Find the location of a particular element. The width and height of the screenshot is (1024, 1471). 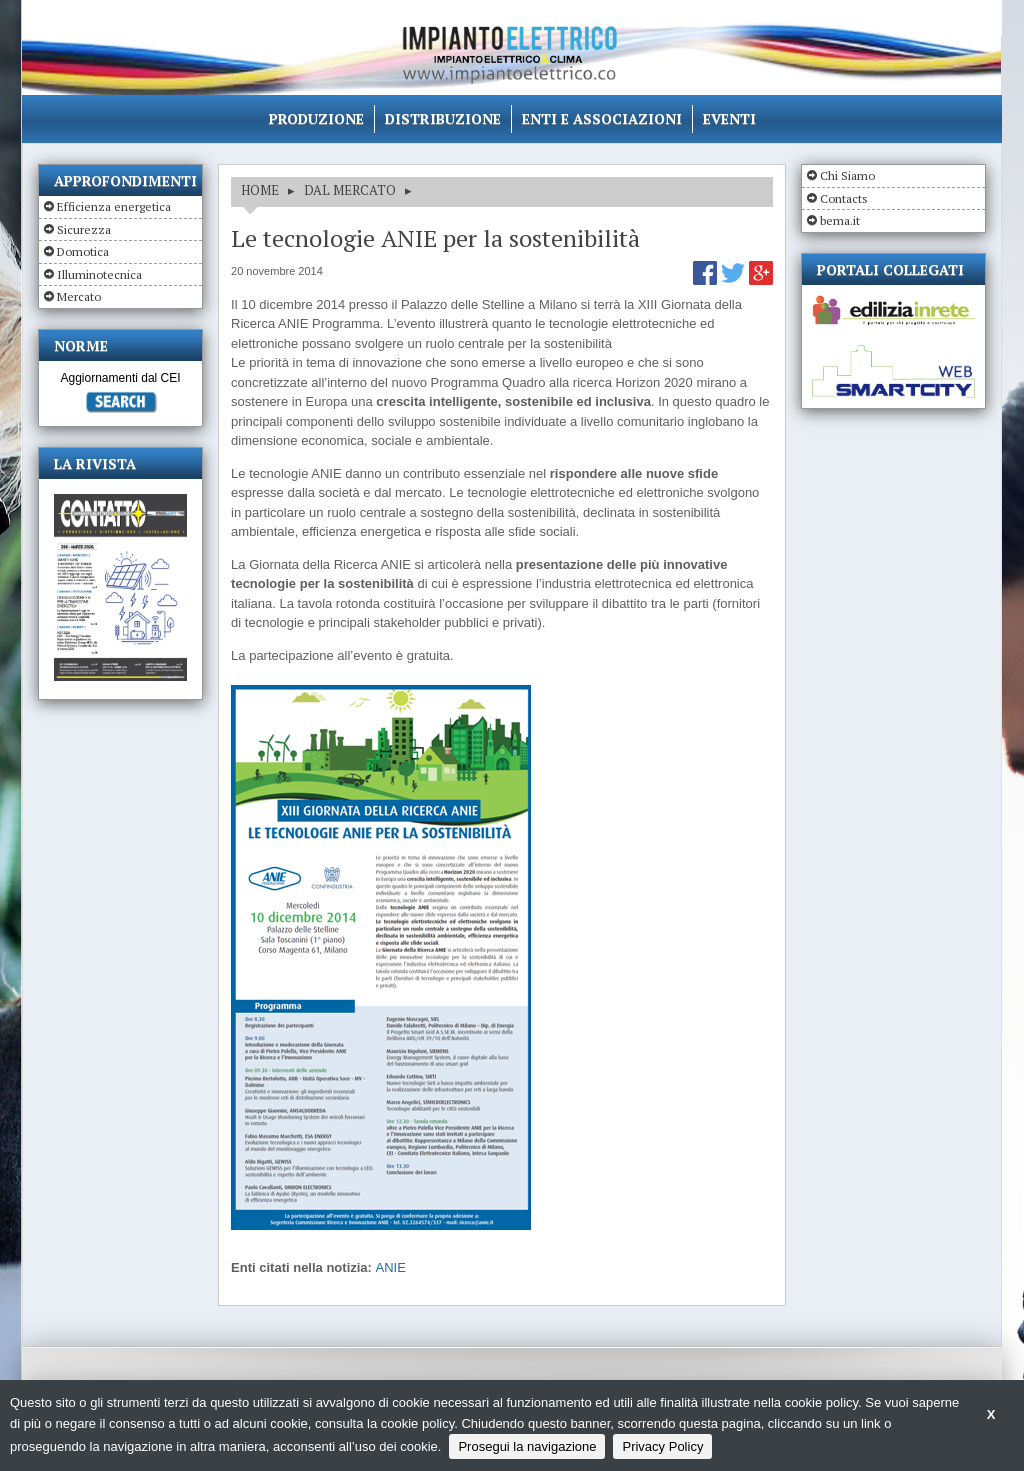

Contacts is located at coordinates (844, 198).